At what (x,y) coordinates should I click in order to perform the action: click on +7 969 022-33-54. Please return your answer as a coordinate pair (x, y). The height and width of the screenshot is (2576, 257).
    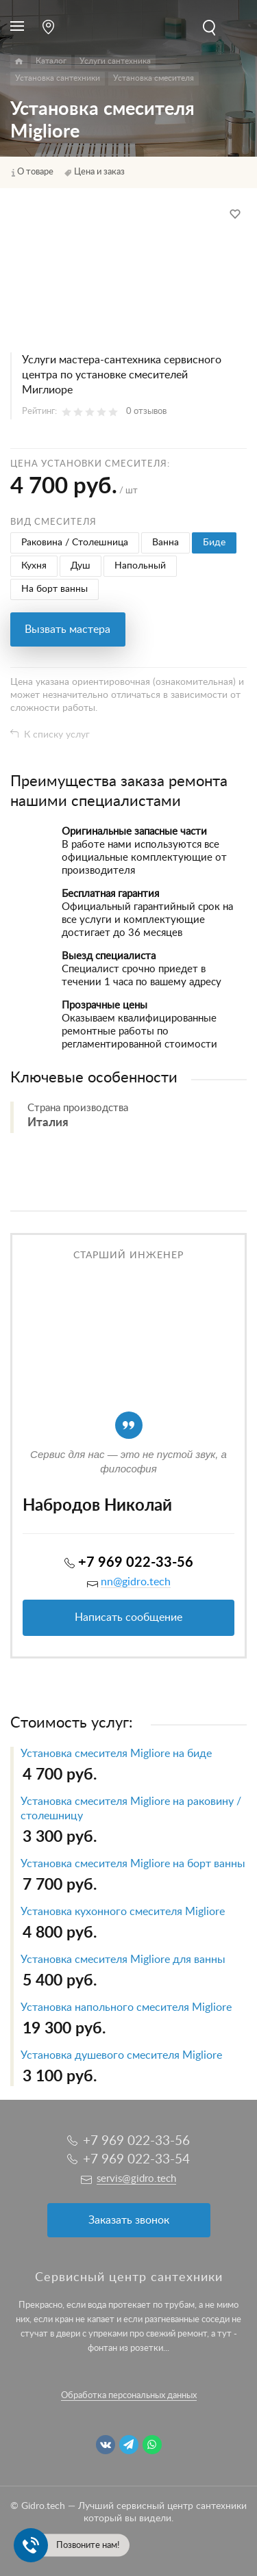
    Looking at the image, I should click on (136, 2159).